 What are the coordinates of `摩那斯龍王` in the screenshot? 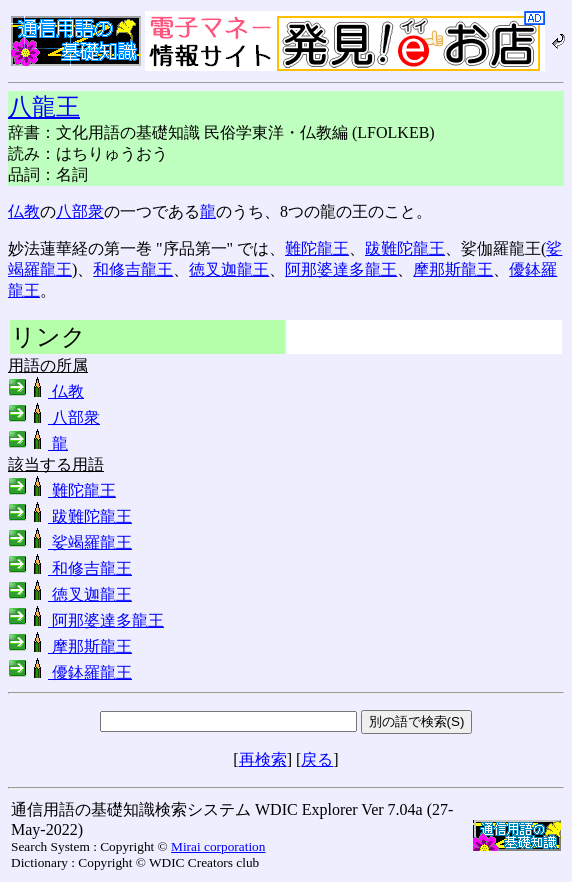 It's located at (453, 269).